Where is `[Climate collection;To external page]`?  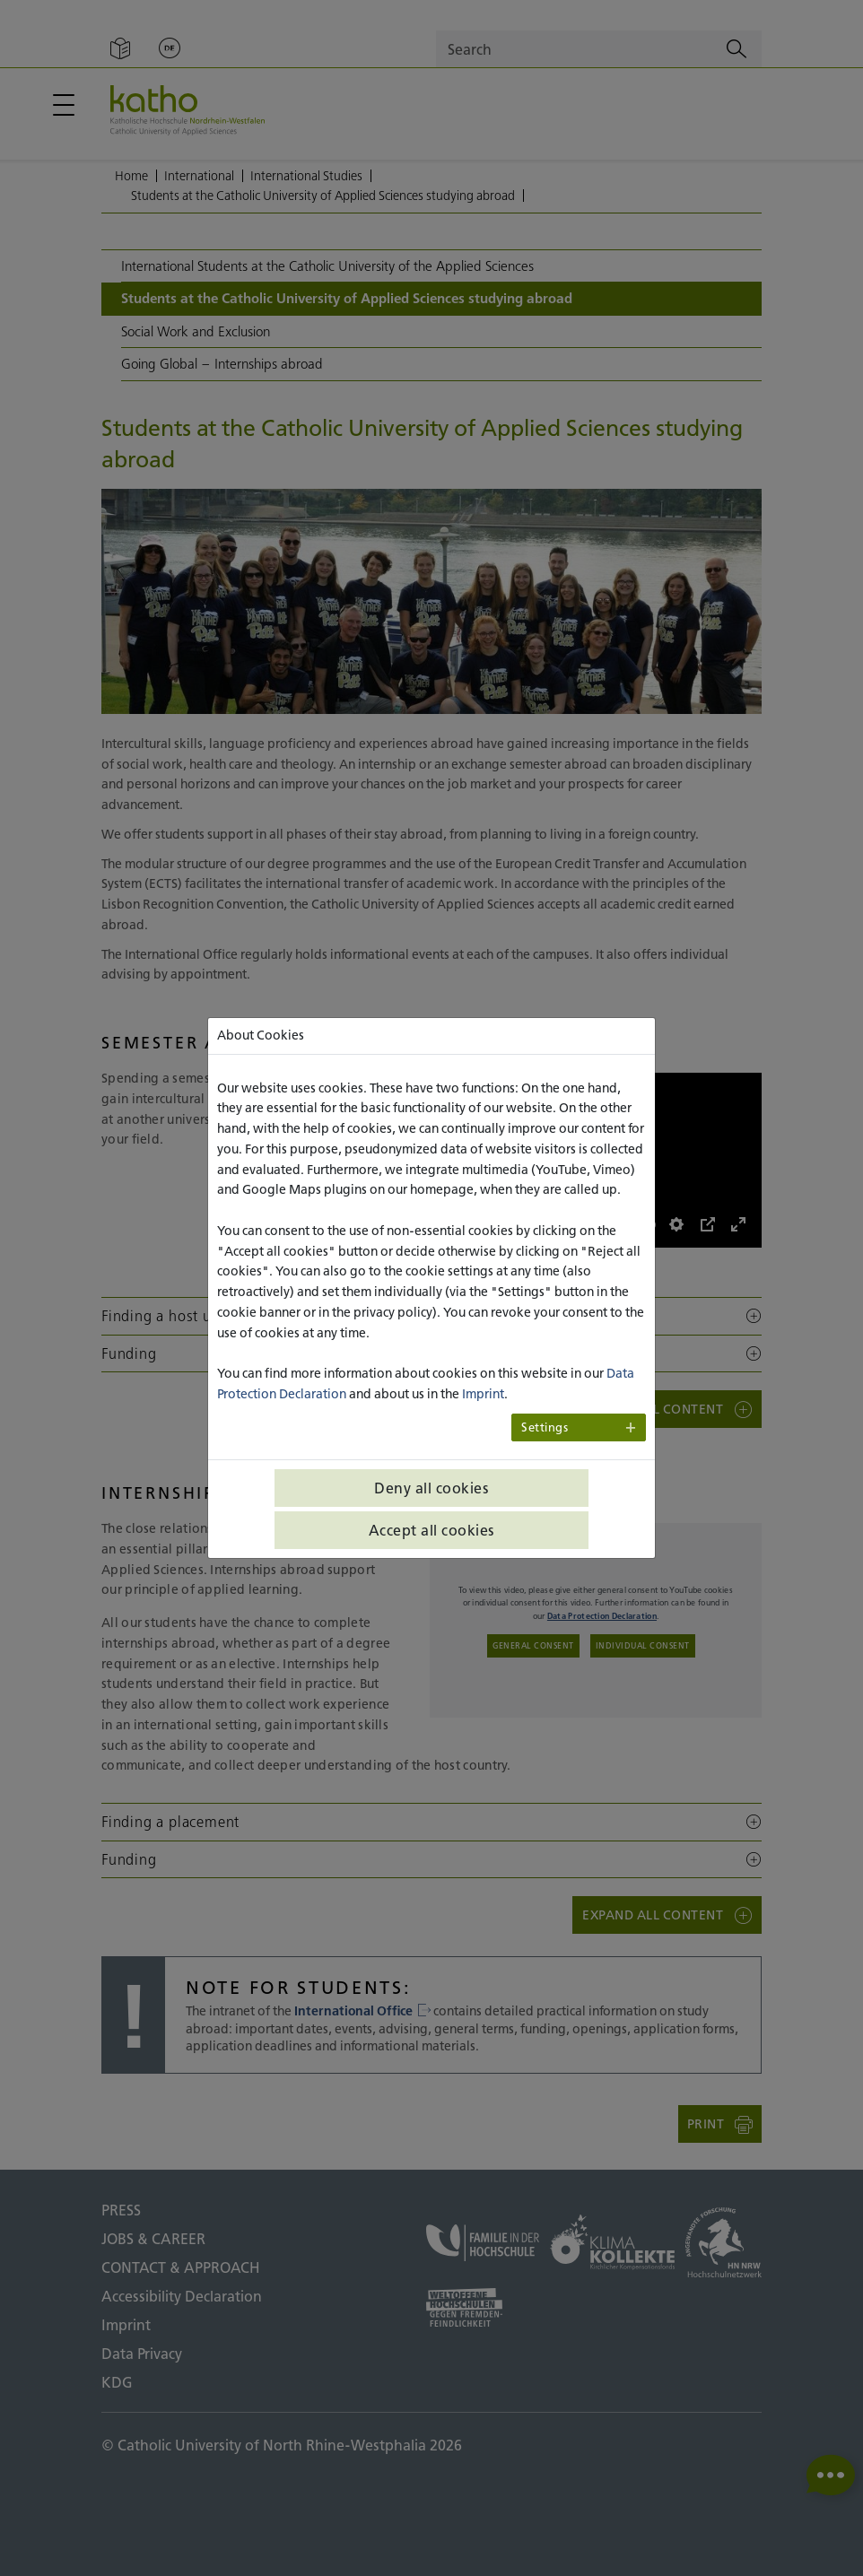 [Climate collection;To external page] is located at coordinates (612, 2242).